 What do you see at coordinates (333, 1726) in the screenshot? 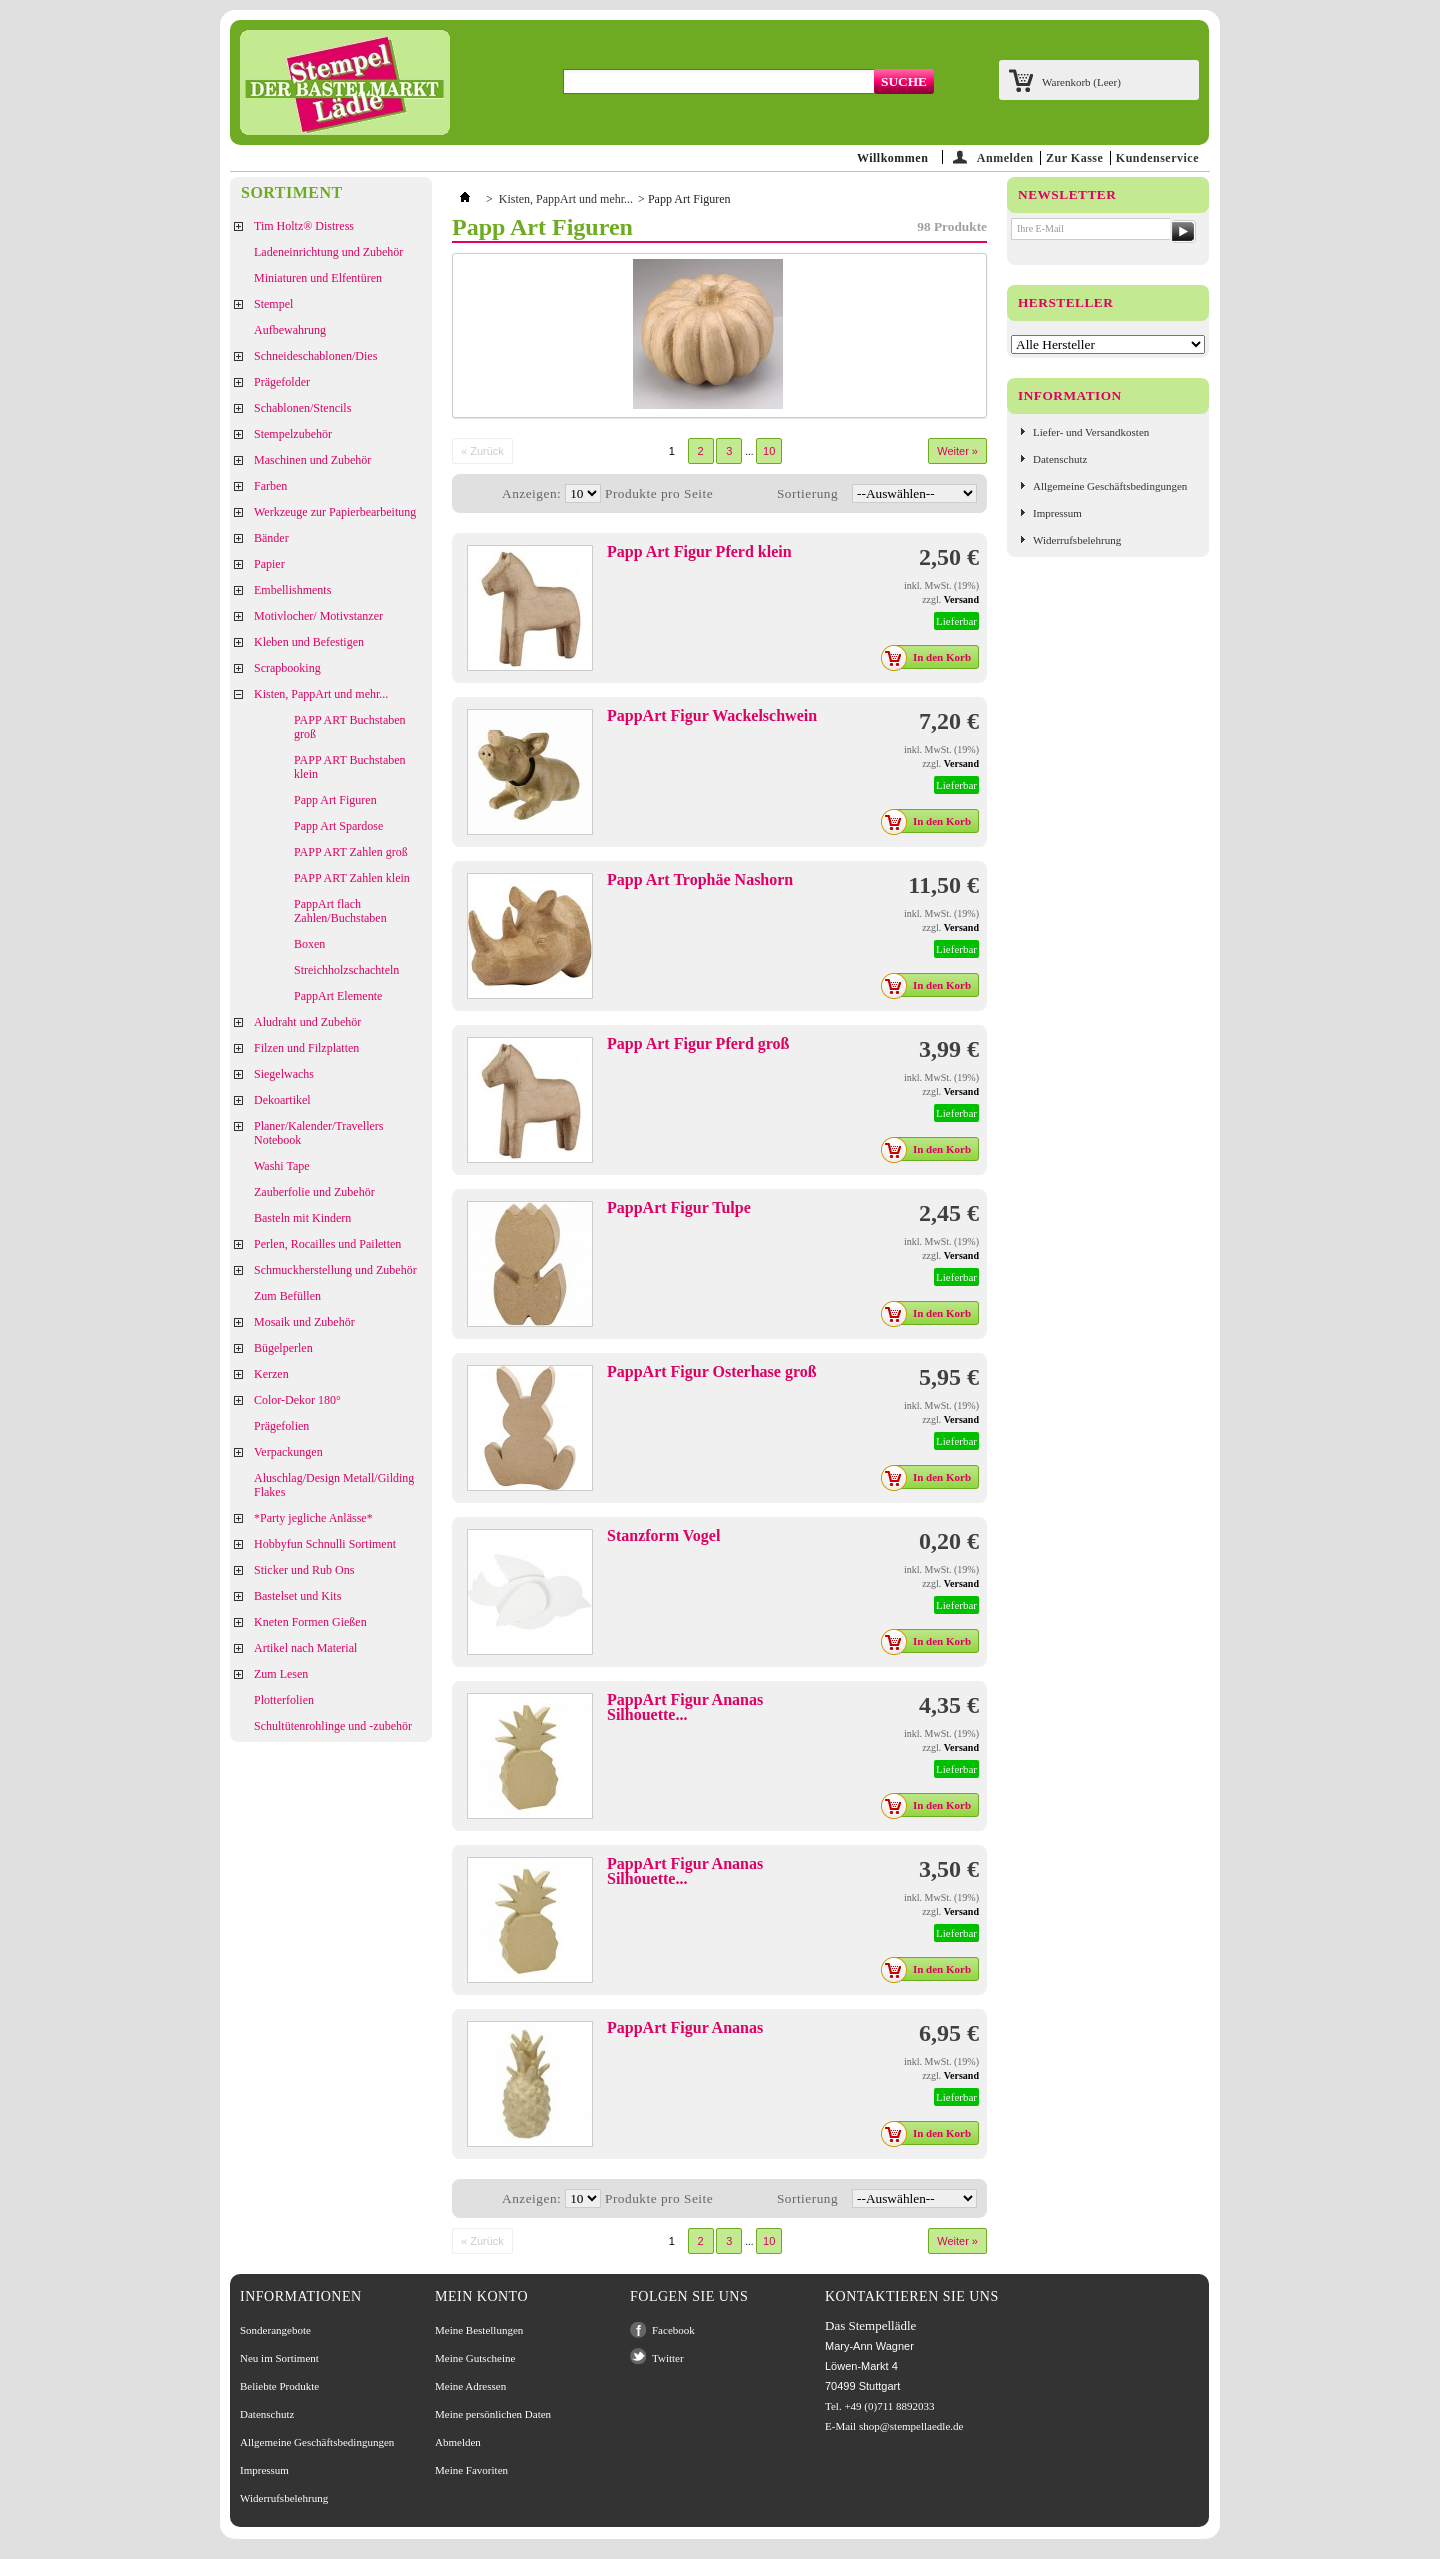
I see `Schultütenrohlinge und -zubehör` at bounding box center [333, 1726].